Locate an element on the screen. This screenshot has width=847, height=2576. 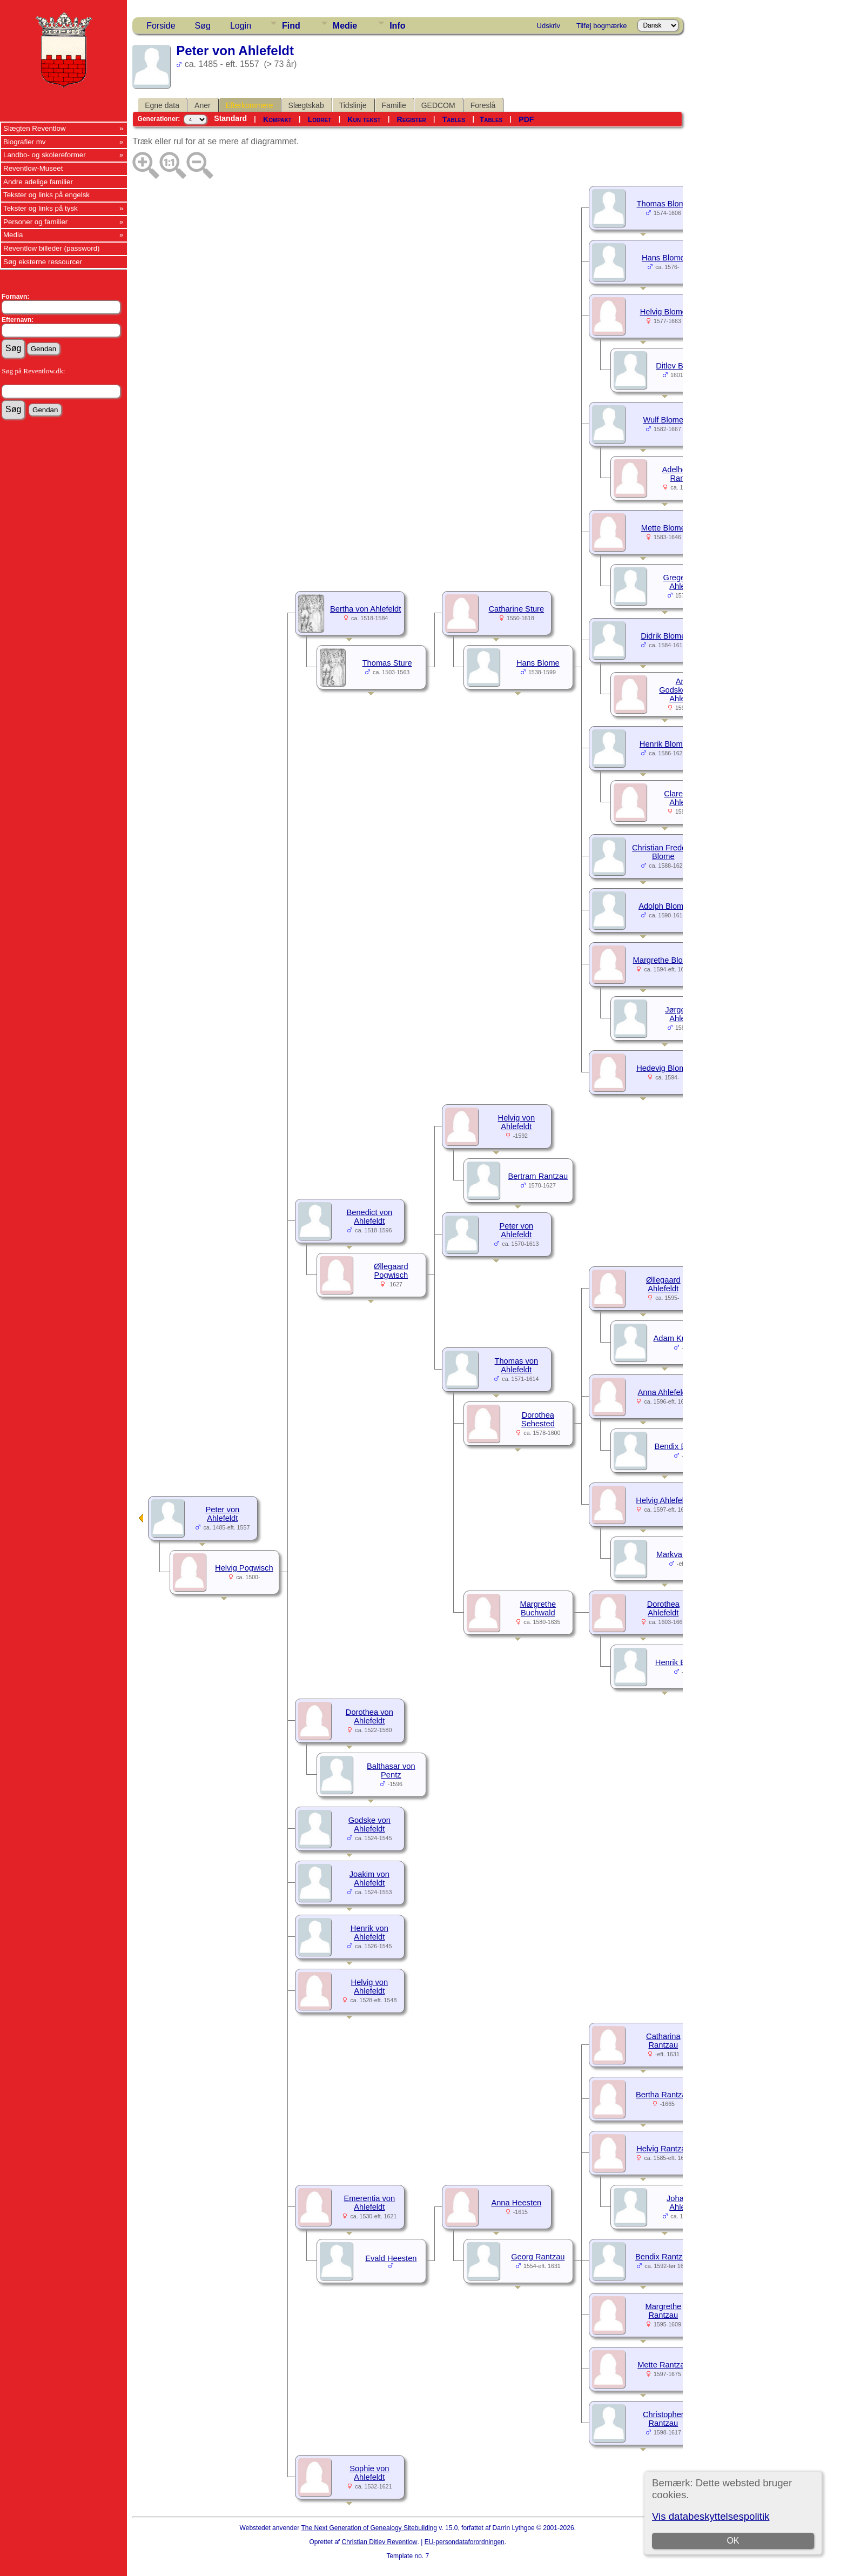
Standard is located at coordinates (230, 118).